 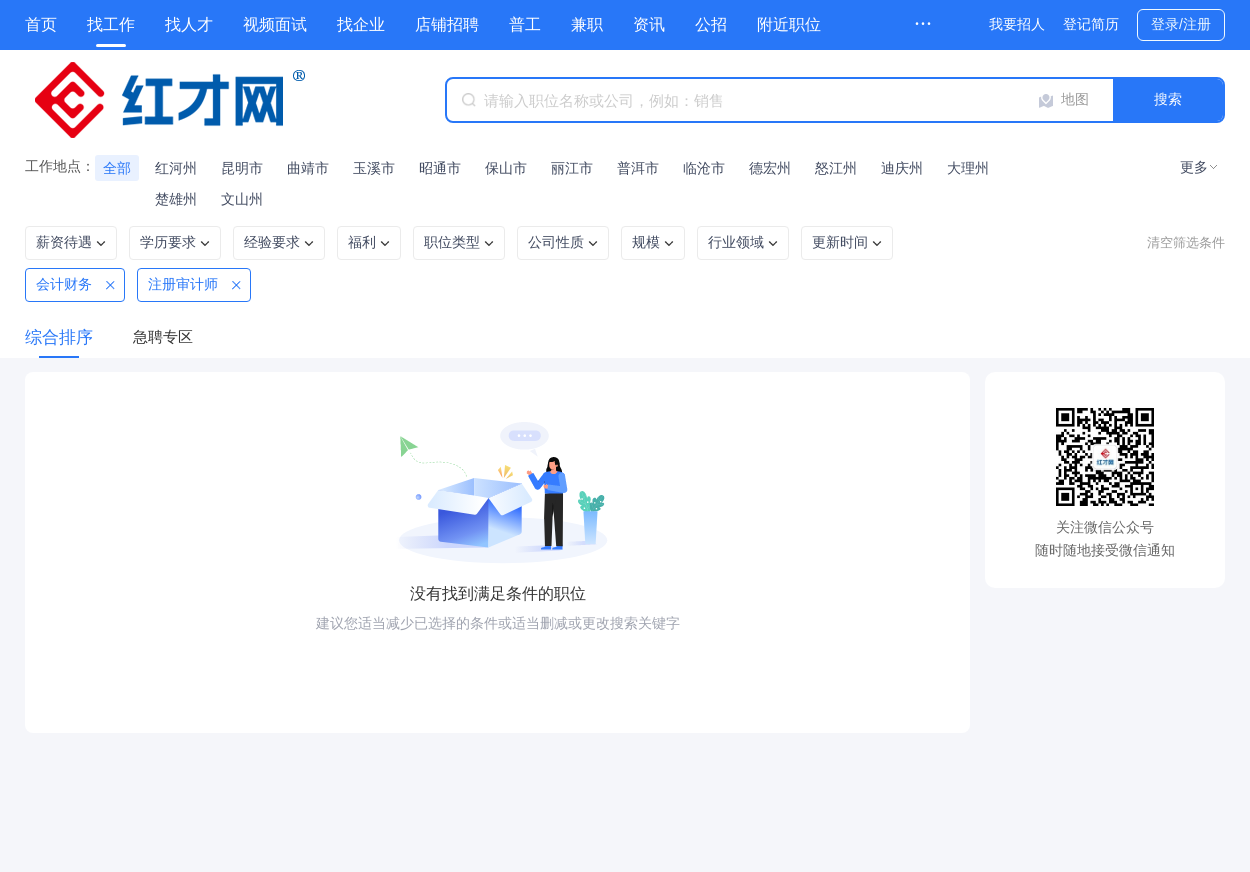 I want to click on 迪庆州, so click(x=902, y=168).